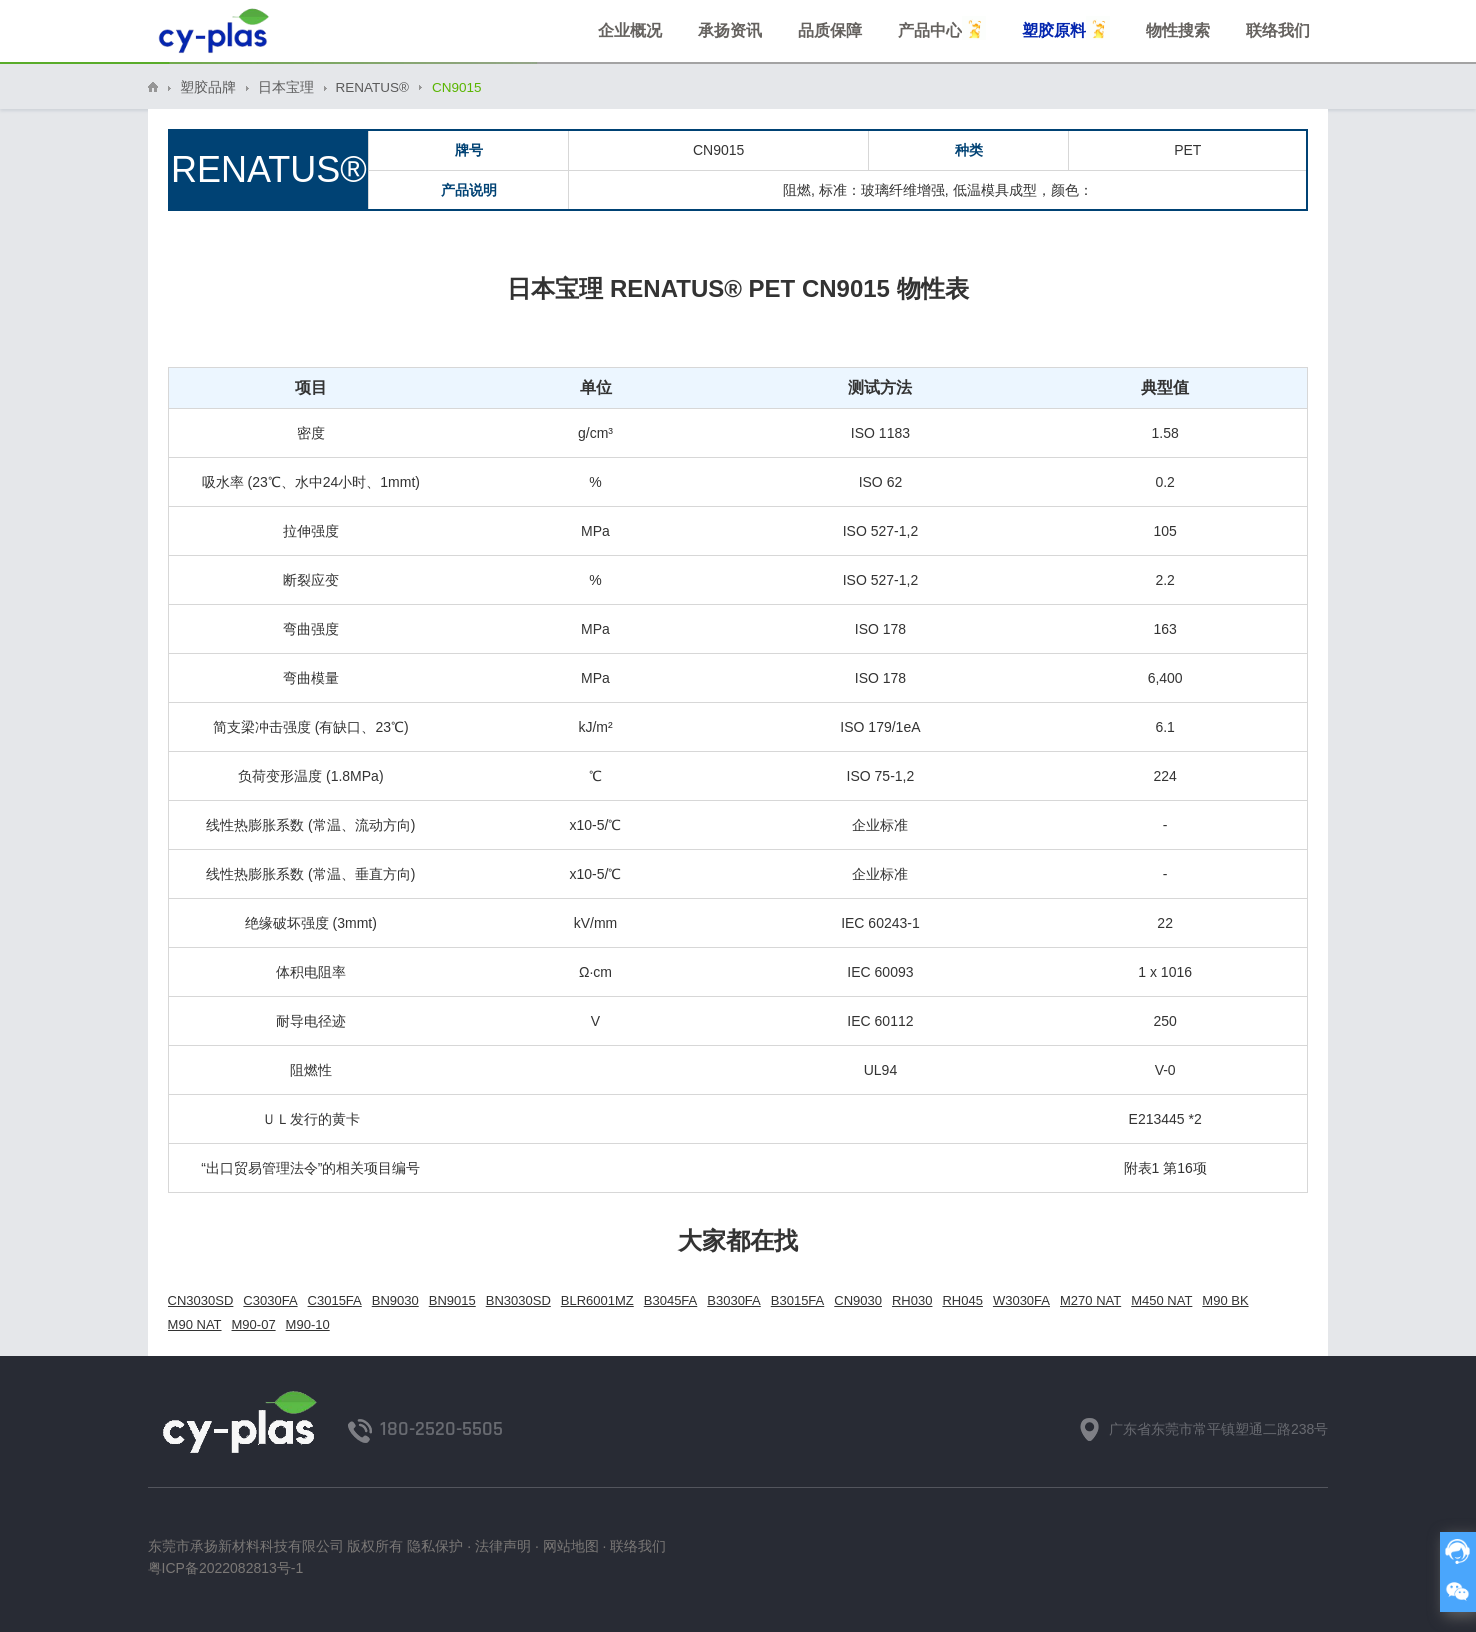 The height and width of the screenshot is (1632, 1476). Describe the element at coordinates (201, 1300) in the screenshot. I see `CN3030SD` at that location.